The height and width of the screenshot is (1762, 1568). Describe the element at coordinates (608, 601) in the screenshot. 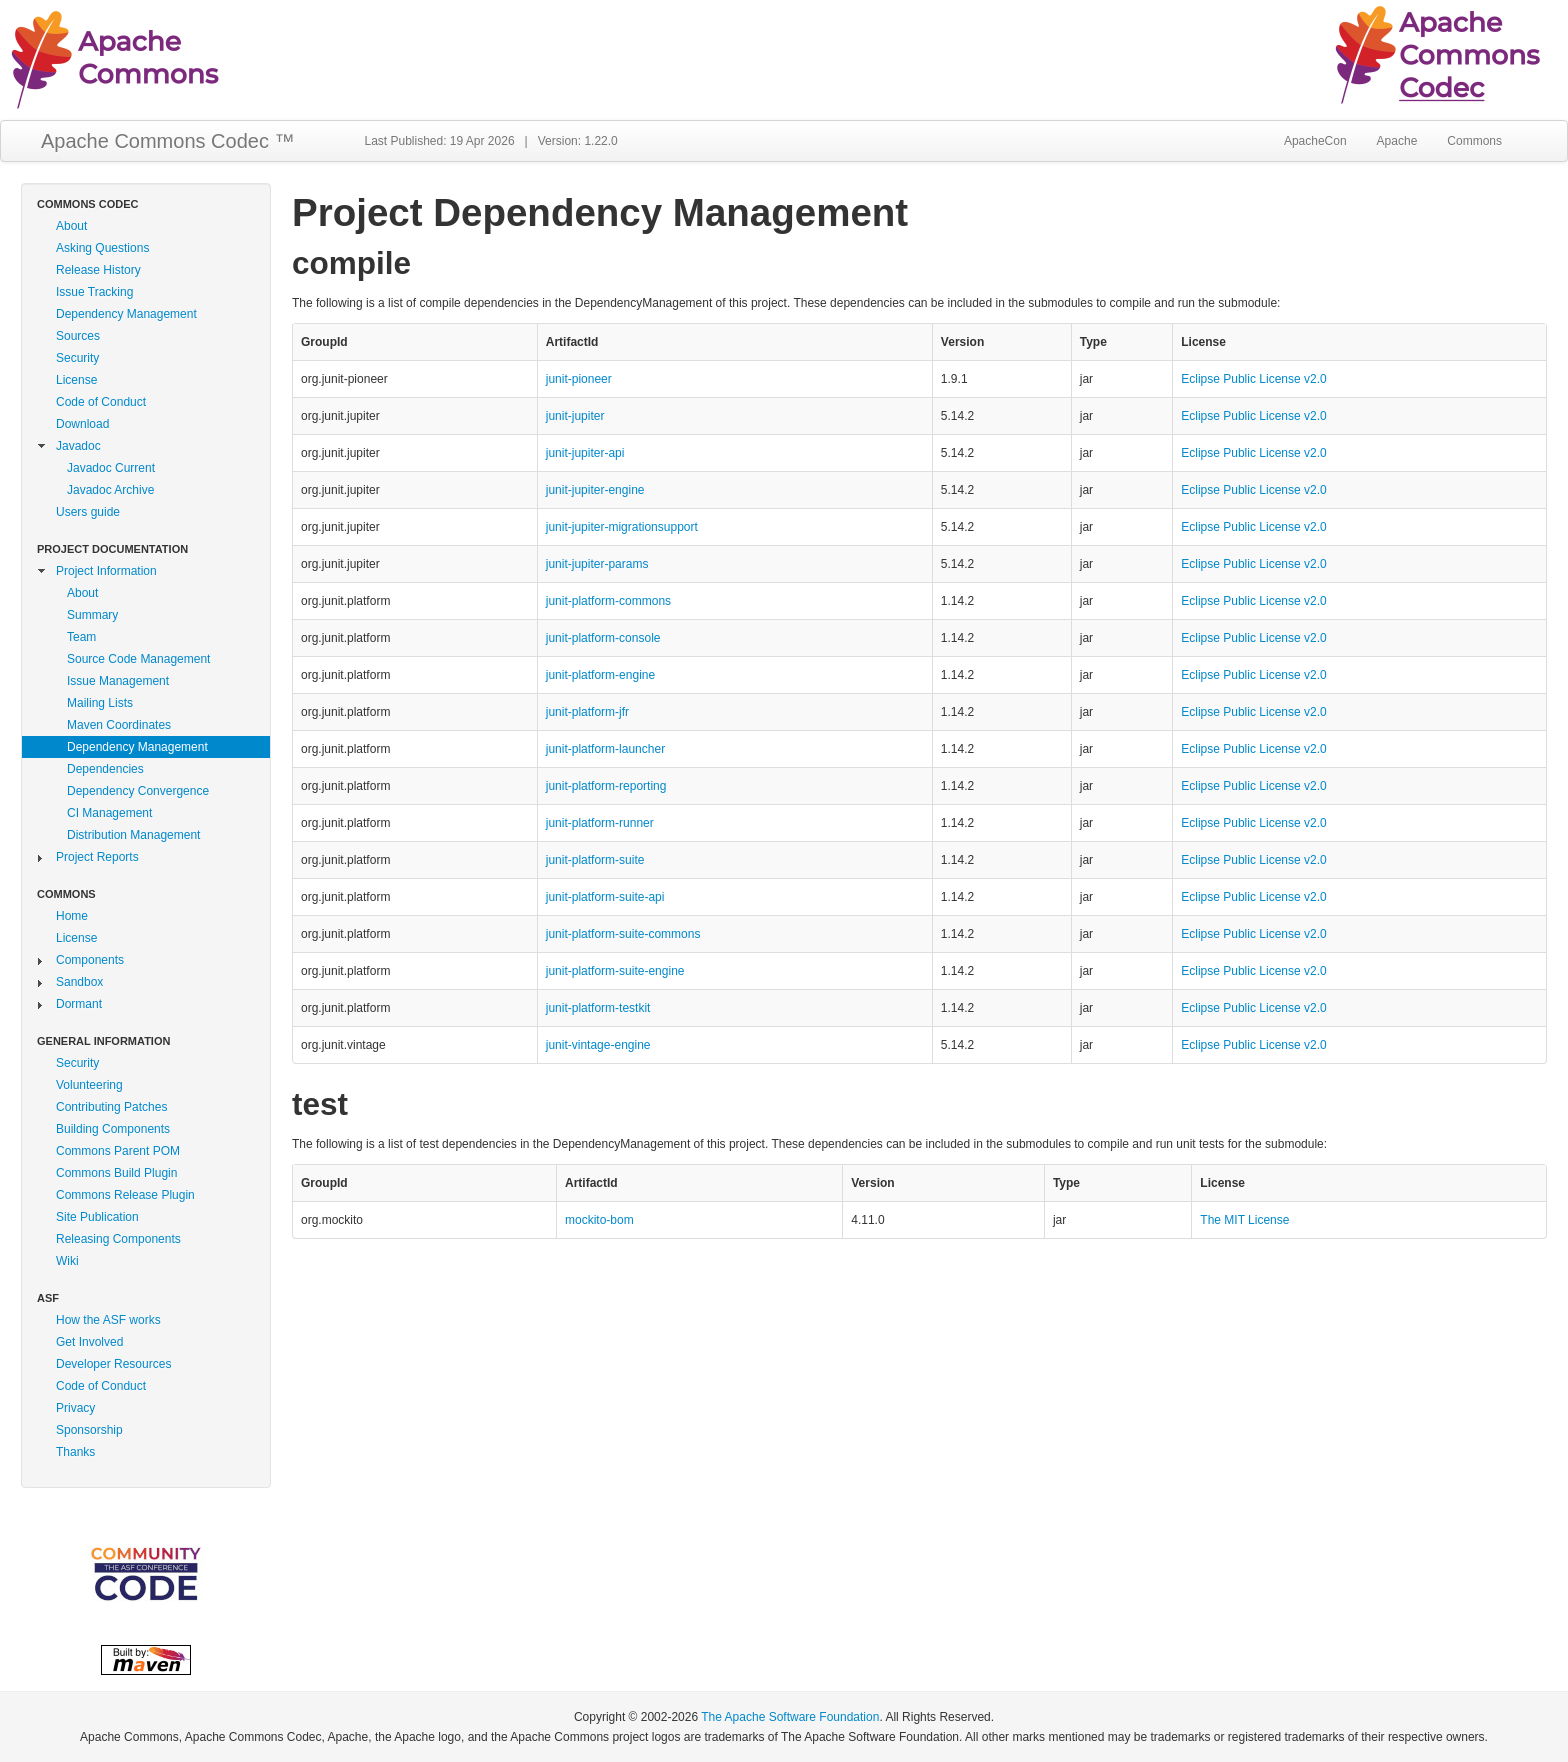

I see `junit-platform-commons` at that location.